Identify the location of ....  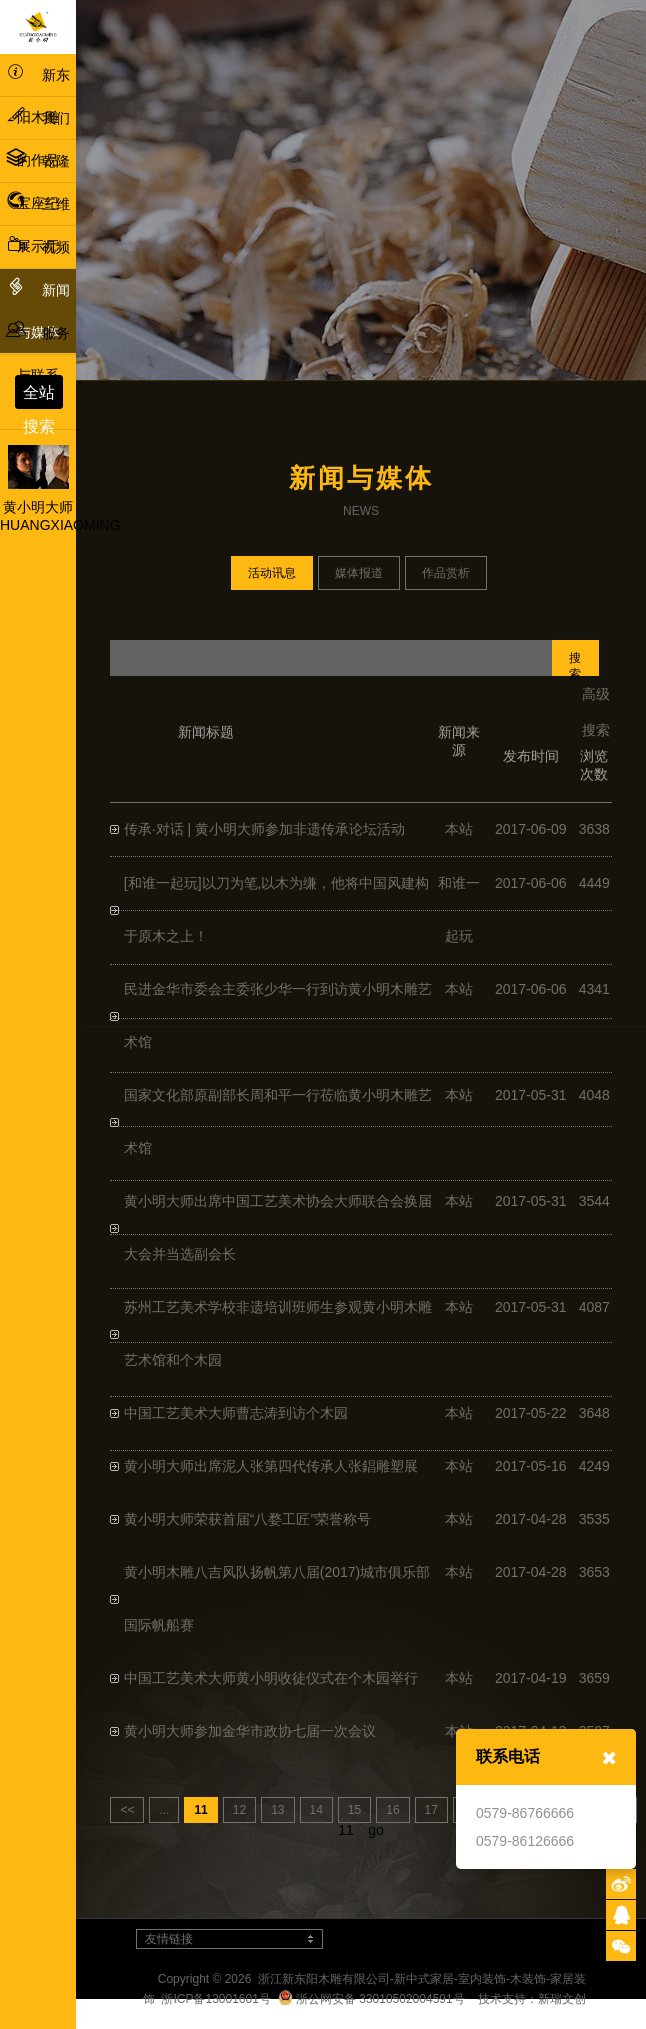
(164, 1810).